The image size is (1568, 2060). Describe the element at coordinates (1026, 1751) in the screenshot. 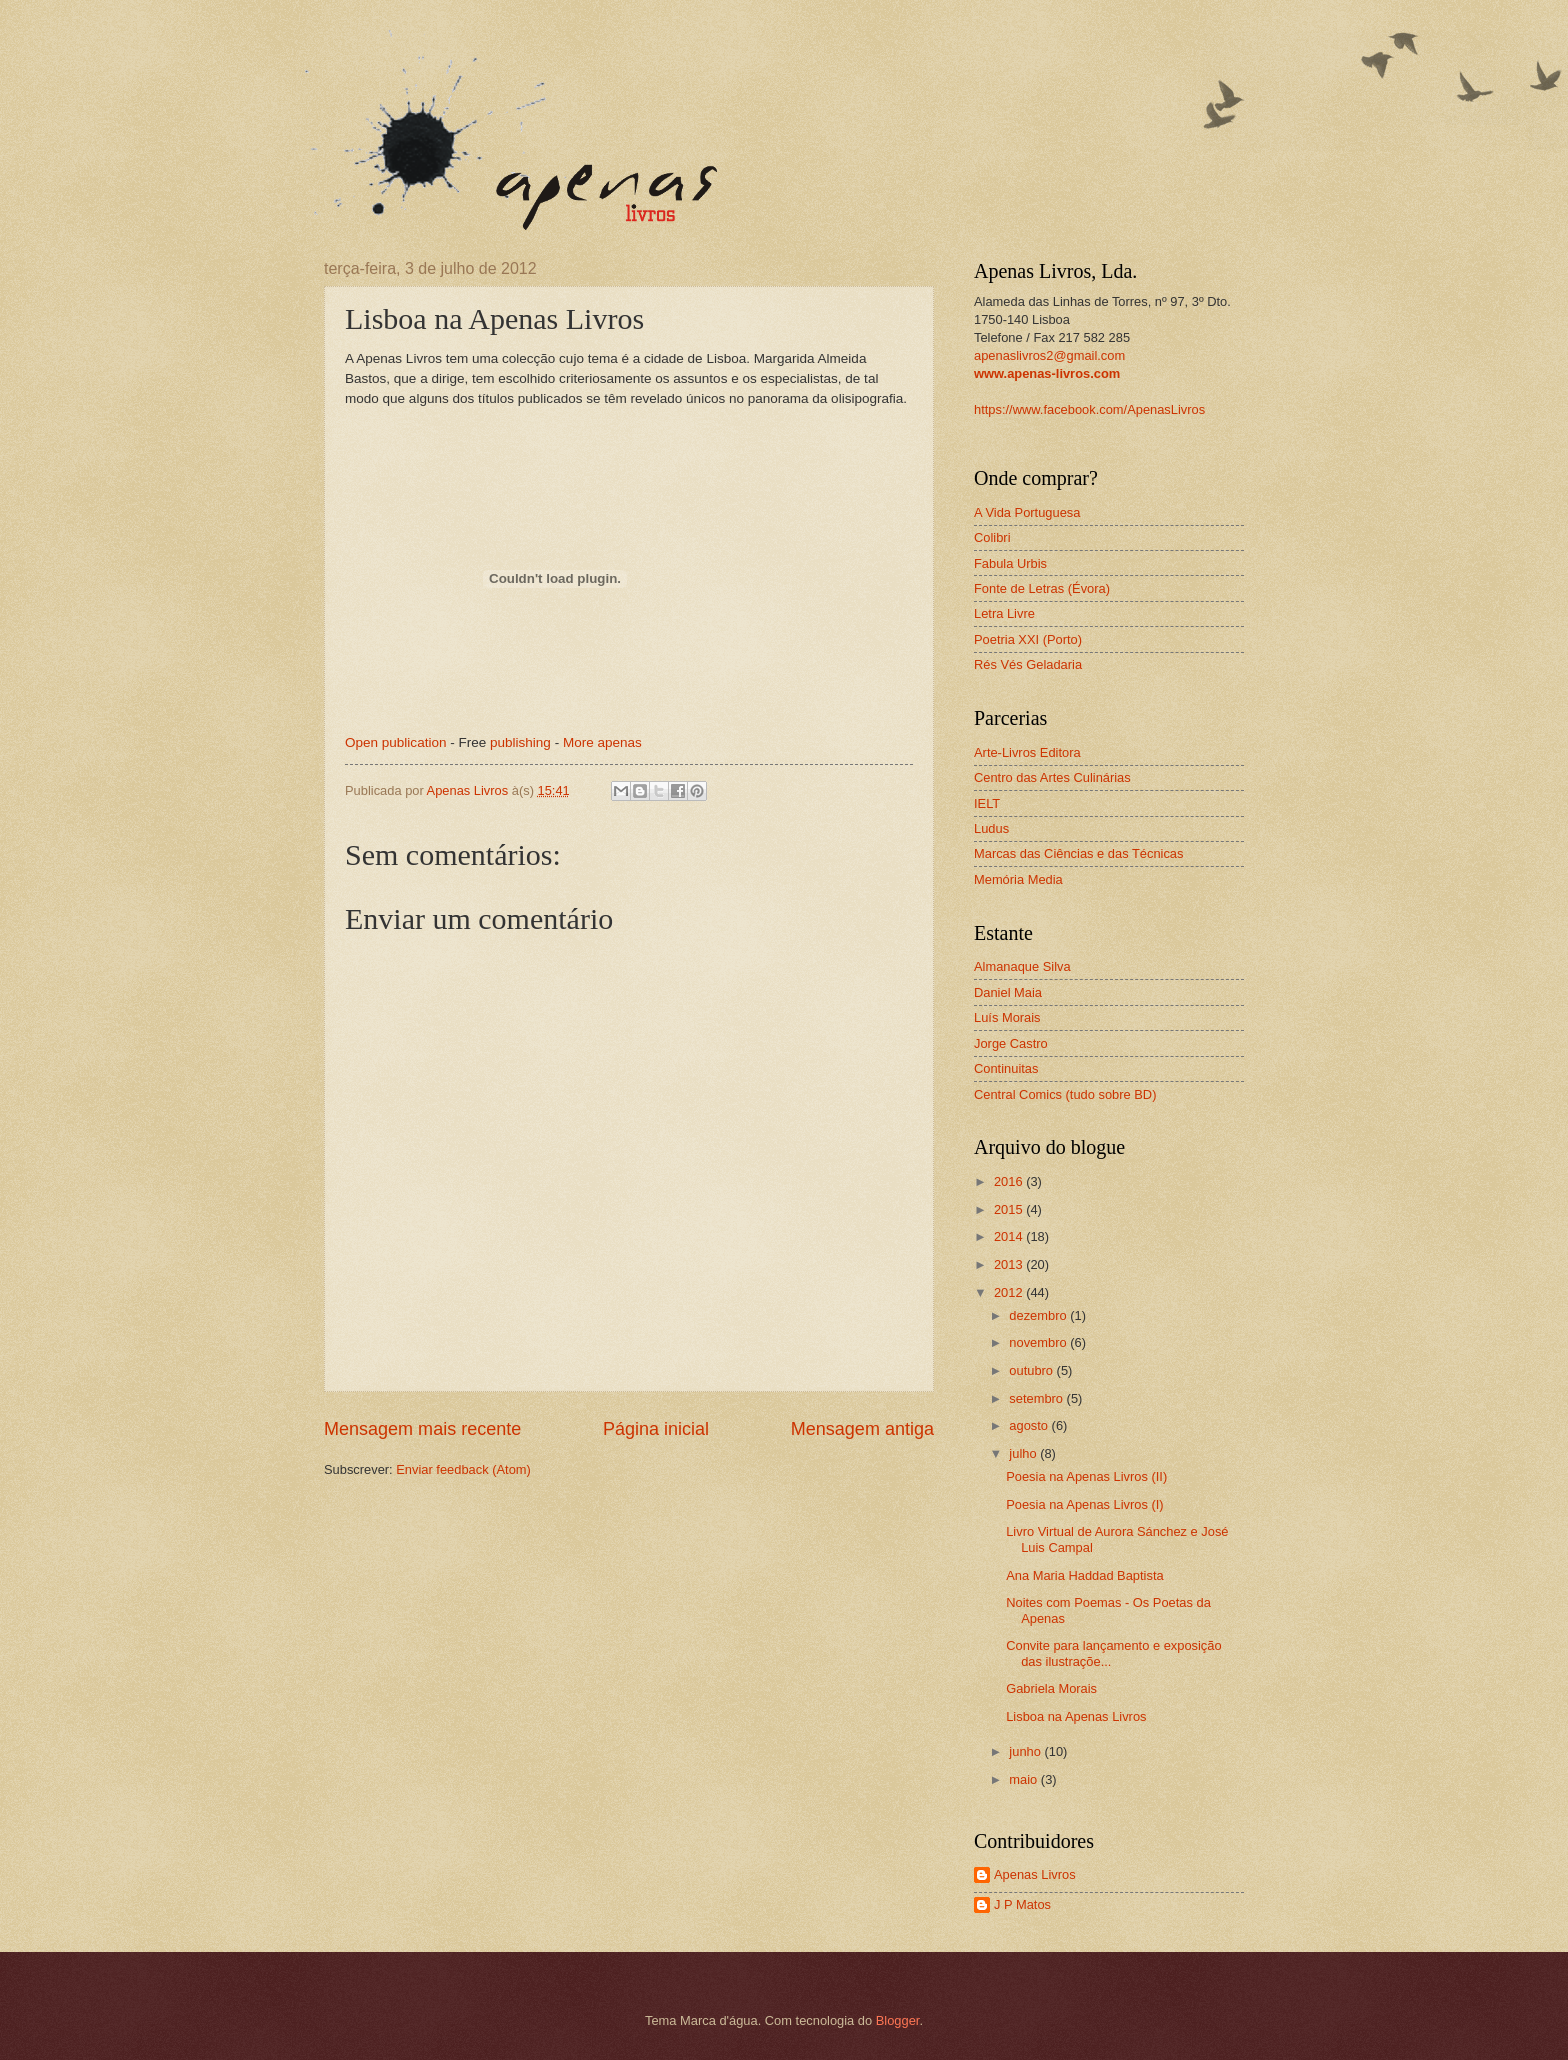

I see `junho` at that location.